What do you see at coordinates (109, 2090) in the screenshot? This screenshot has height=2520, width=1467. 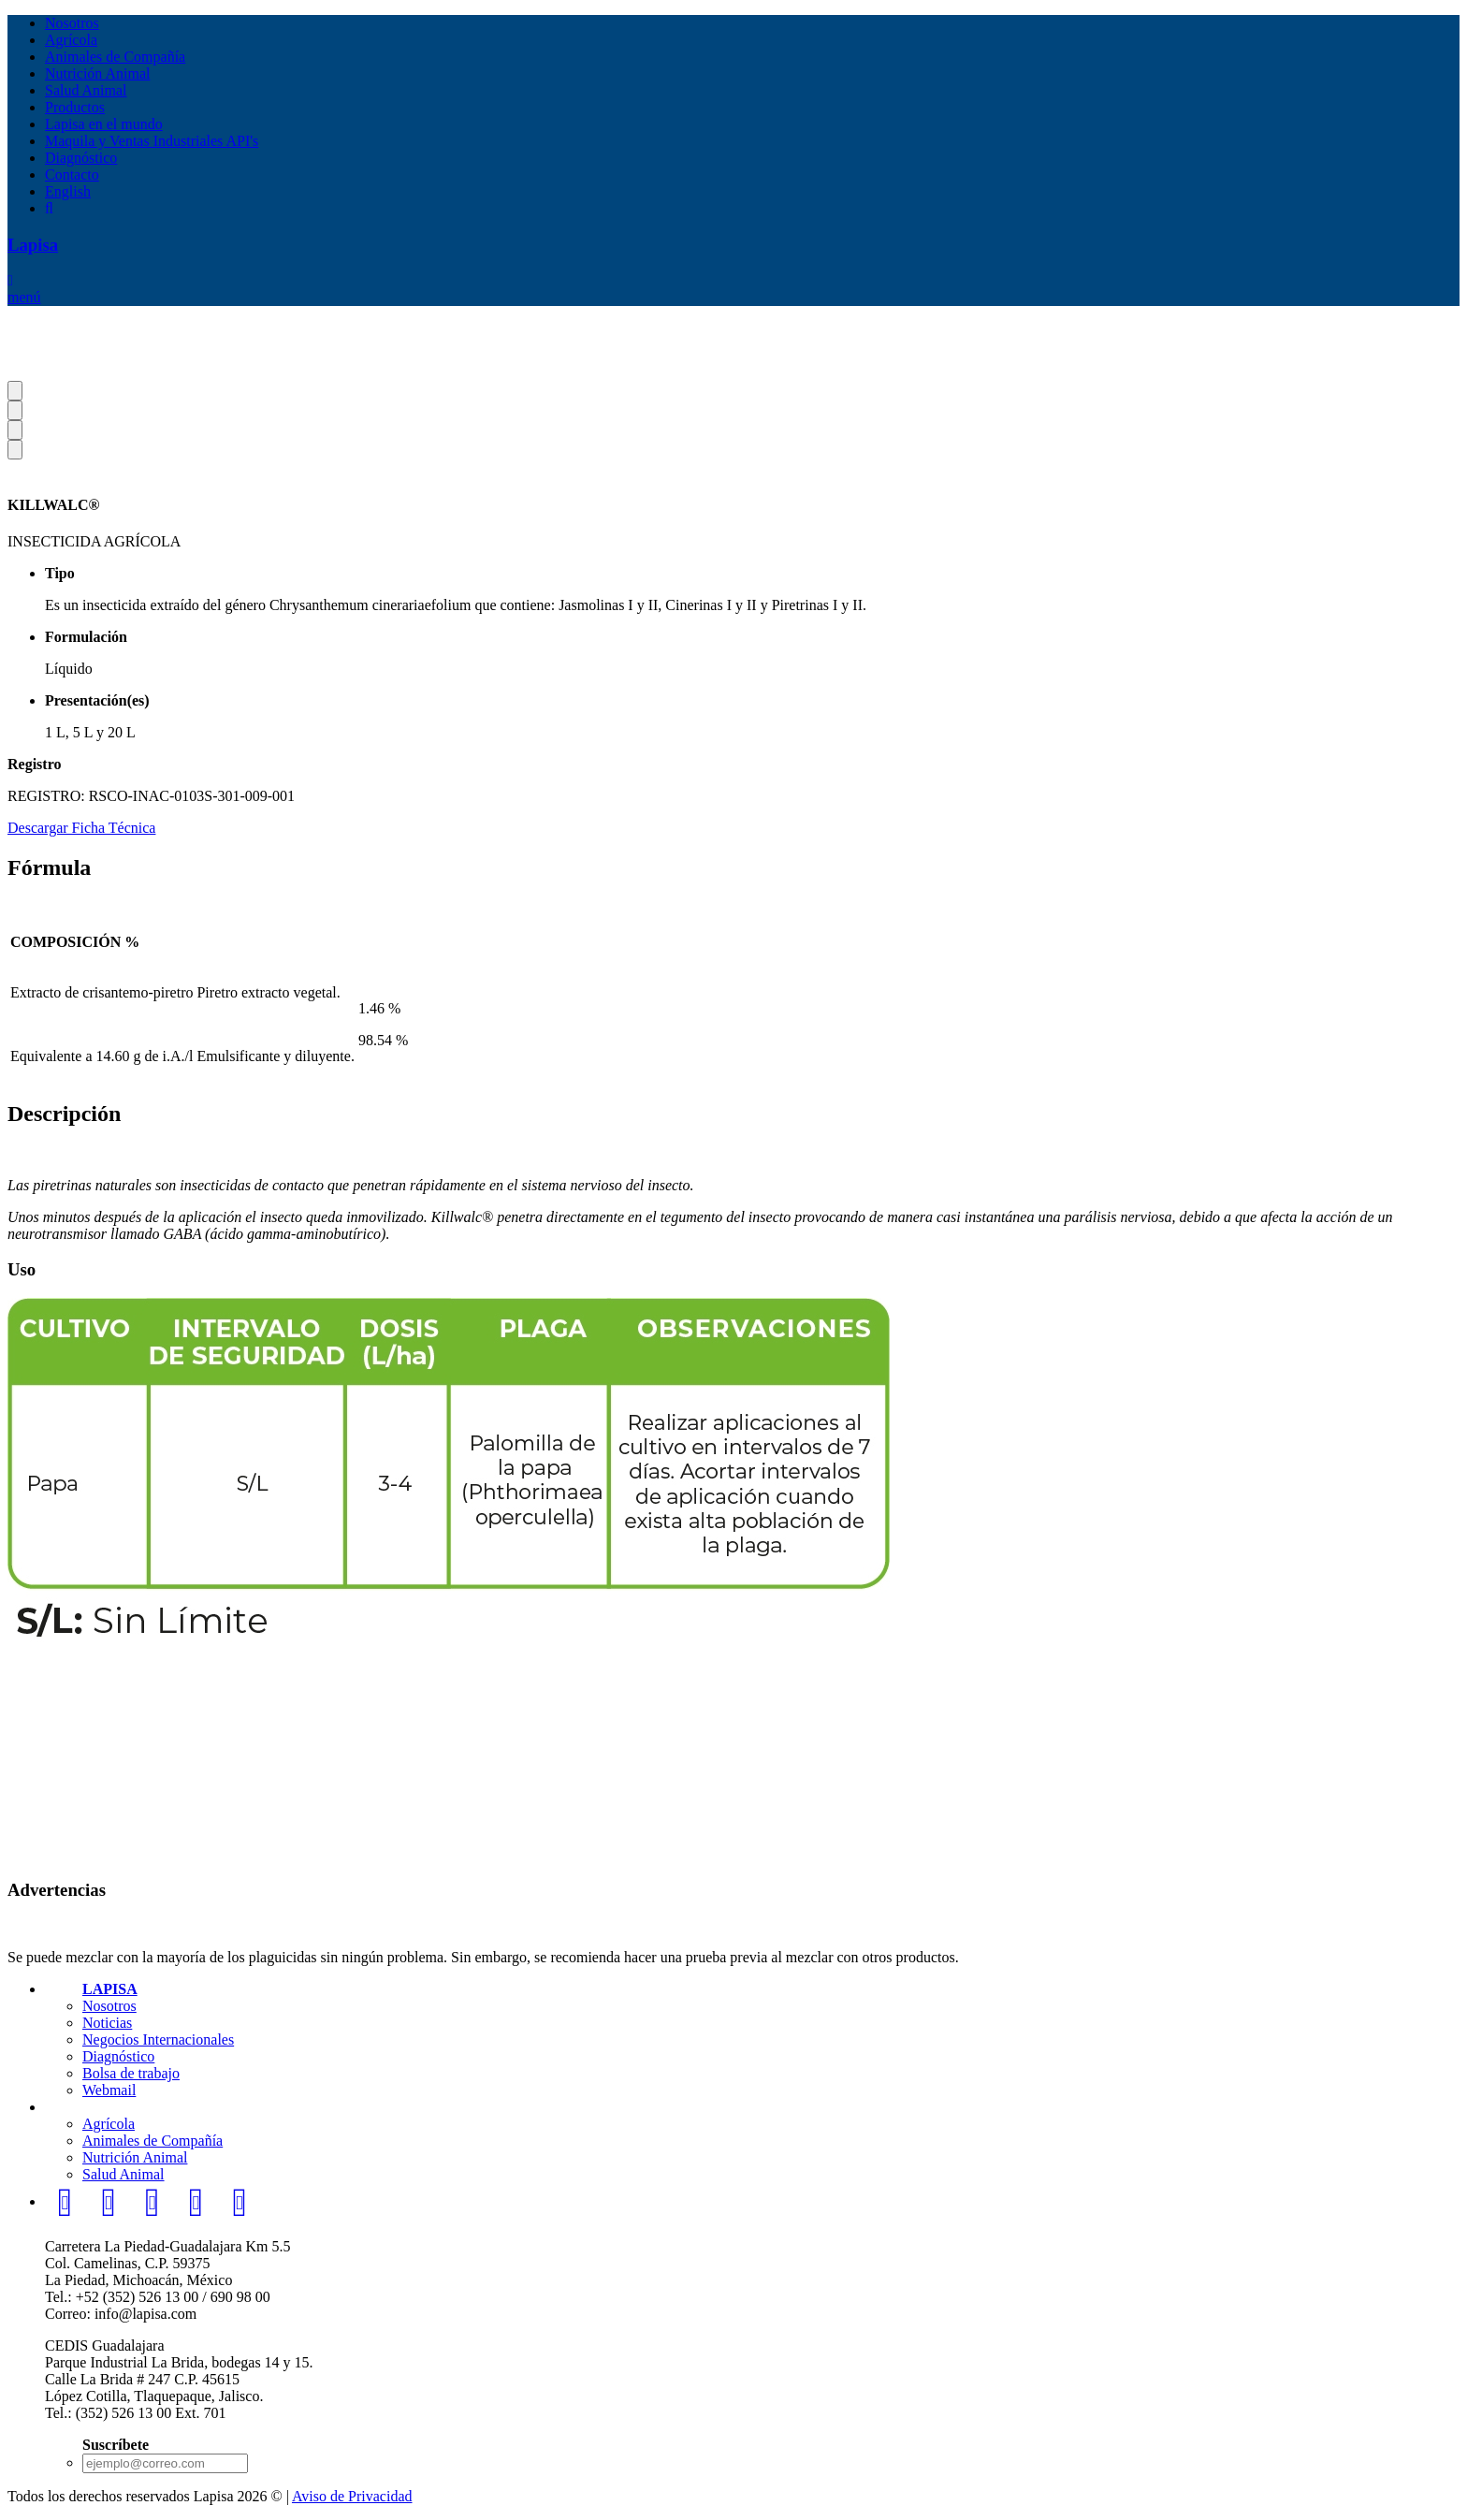 I see `Webmail` at bounding box center [109, 2090].